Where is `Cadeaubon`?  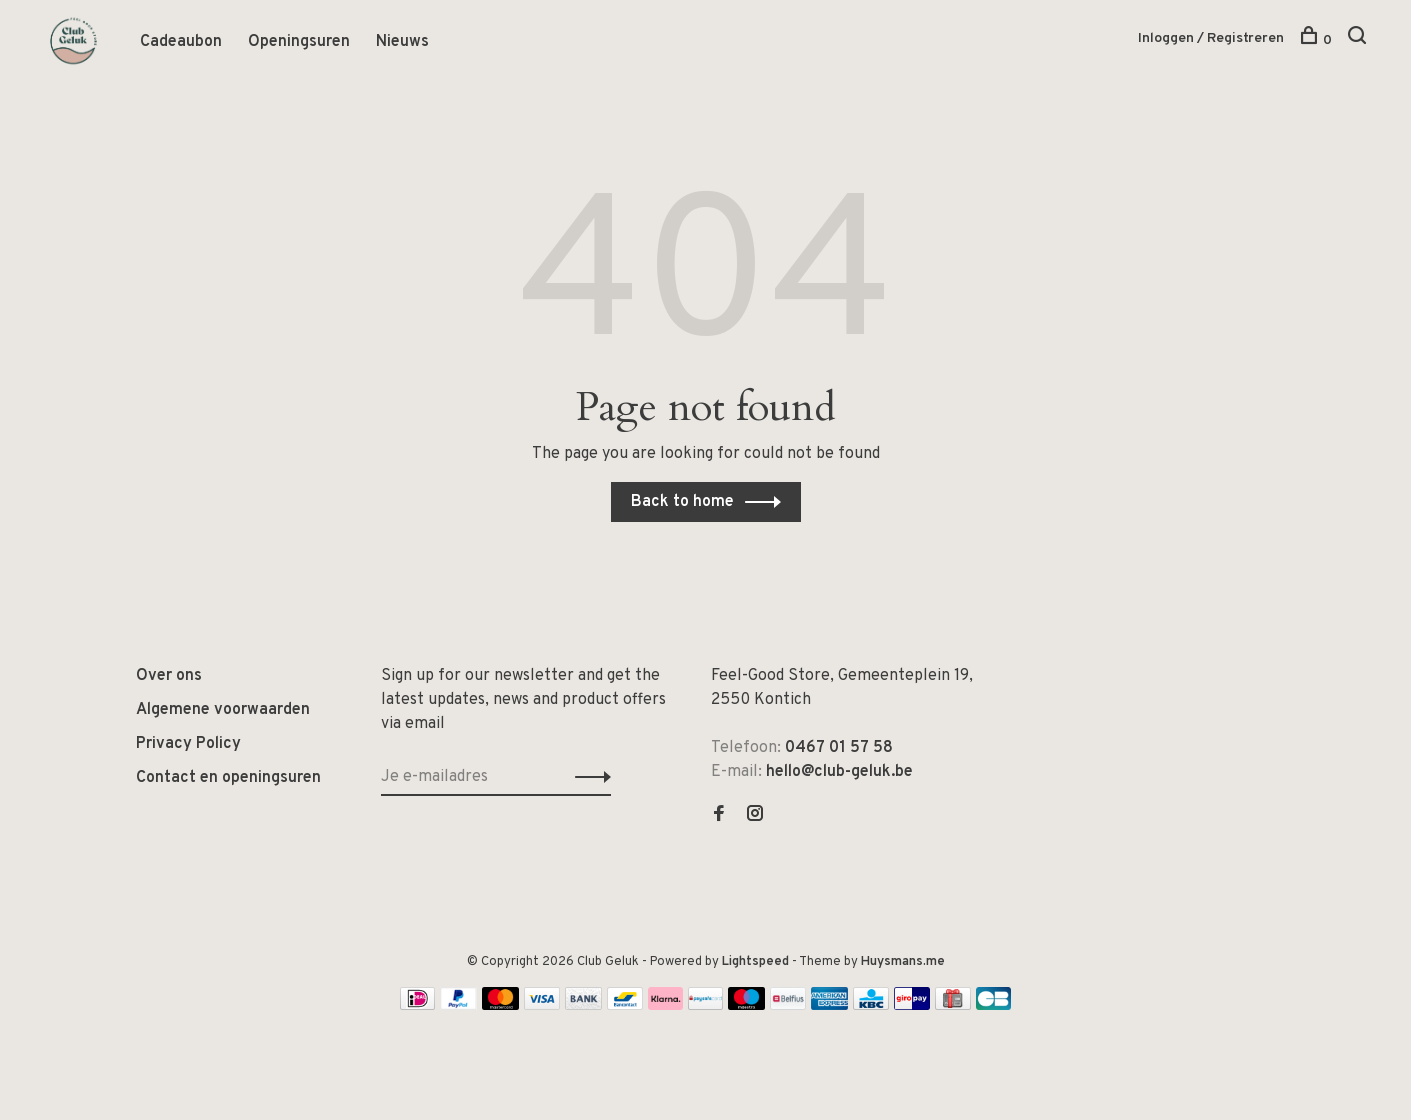
Cadeaubon is located at coordinates (181, 43).